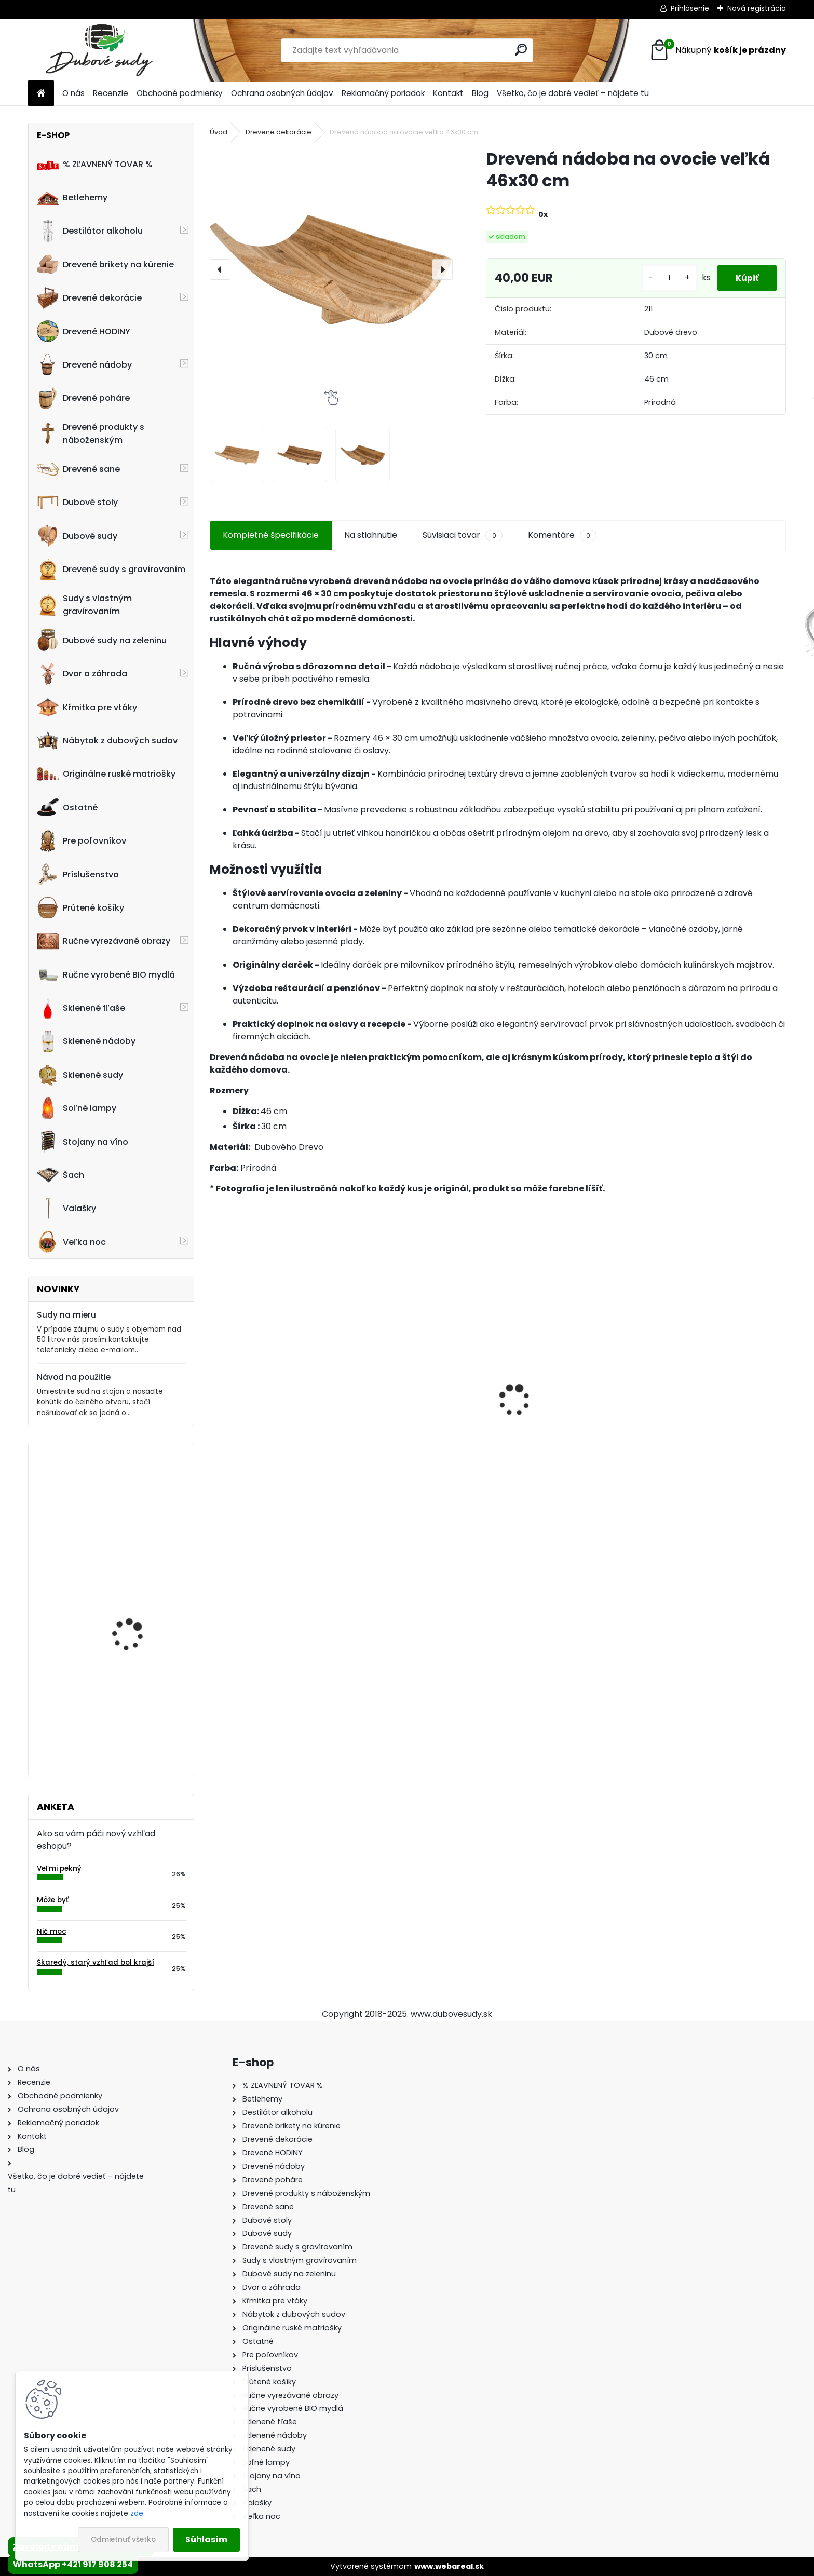 This screenshot has height=2576, width=814. Describe the element at coordinates (66, 1314) in the screenshot. I see `Sudy na mieru` at that location.